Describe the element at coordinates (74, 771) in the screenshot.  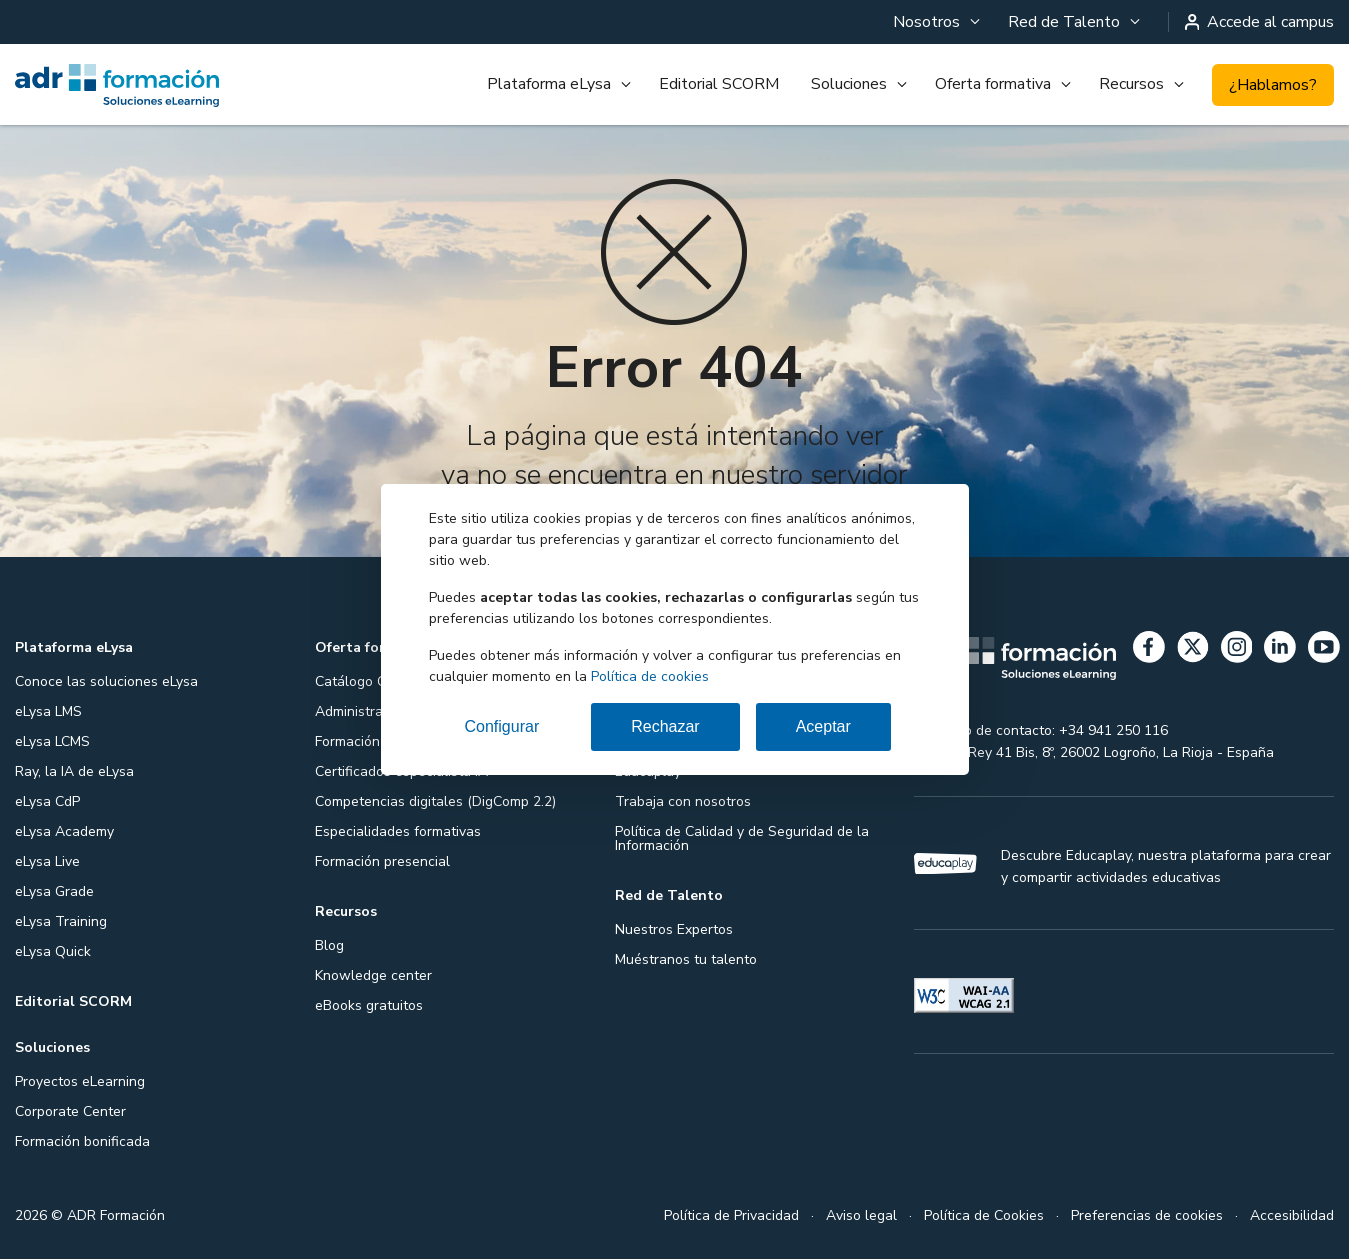
I see `Ray, la IA de eLysa` at that location.